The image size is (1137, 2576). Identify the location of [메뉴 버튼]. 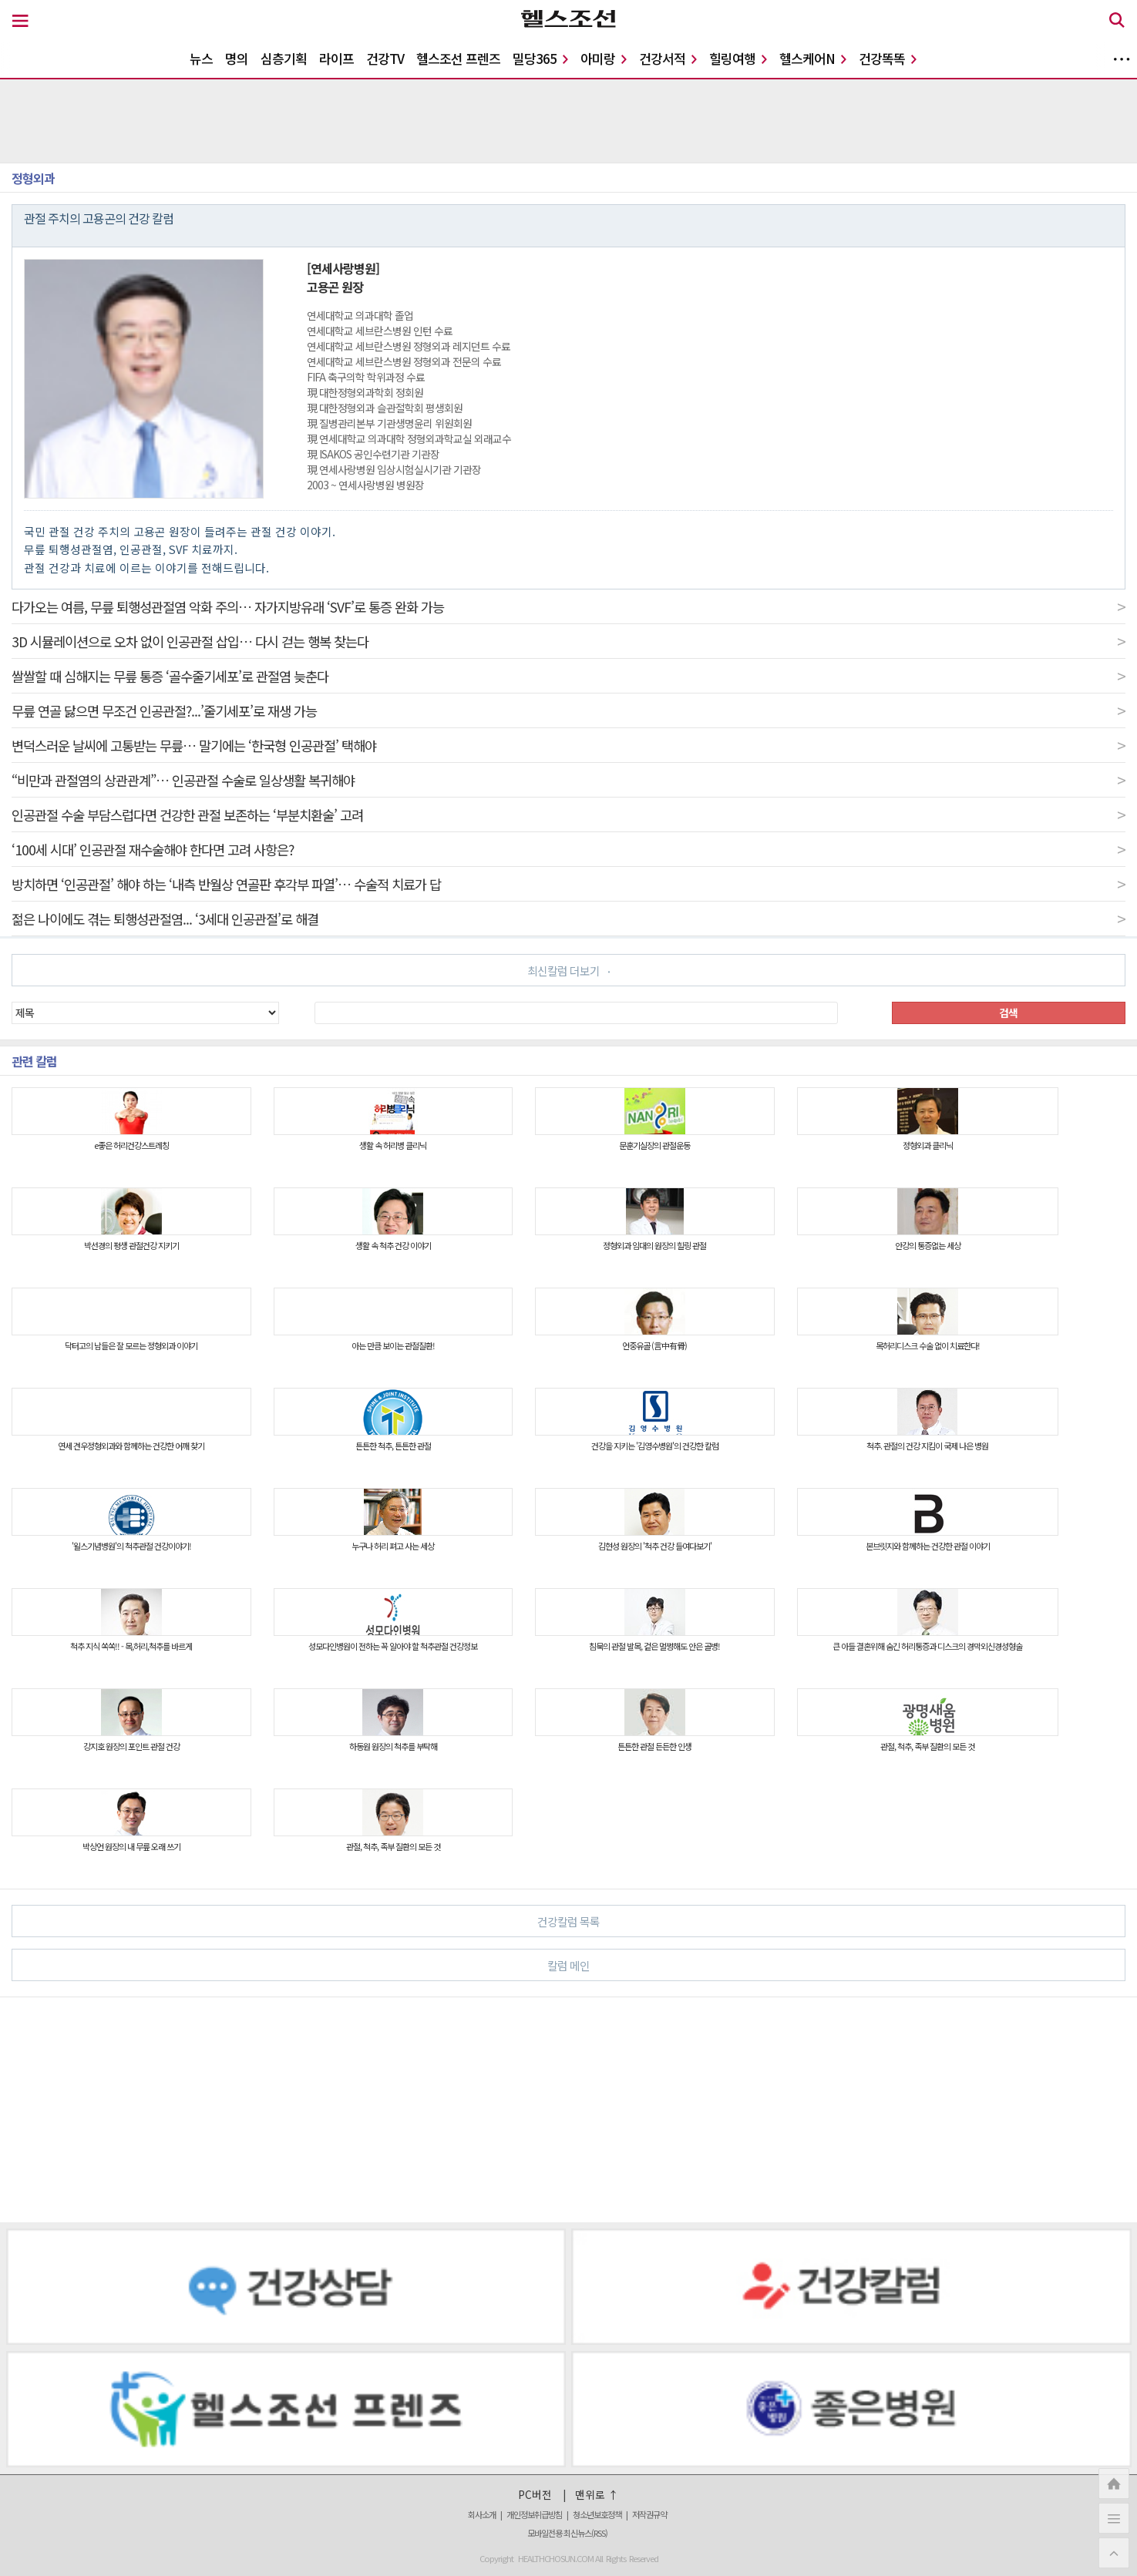
(20, 21).